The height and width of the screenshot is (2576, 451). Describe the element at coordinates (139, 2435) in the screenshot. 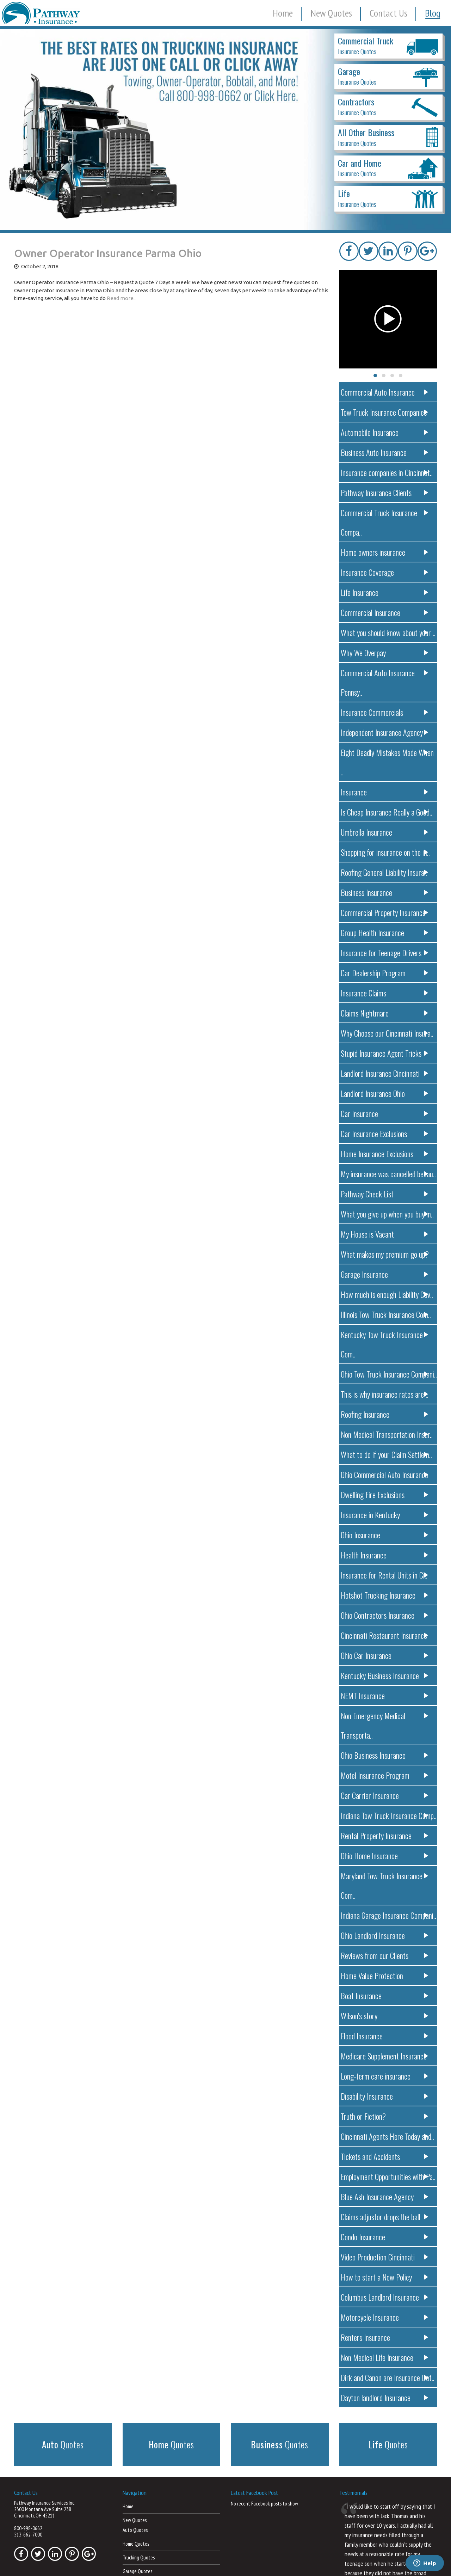

I see `Trucking Quotes` at that location.